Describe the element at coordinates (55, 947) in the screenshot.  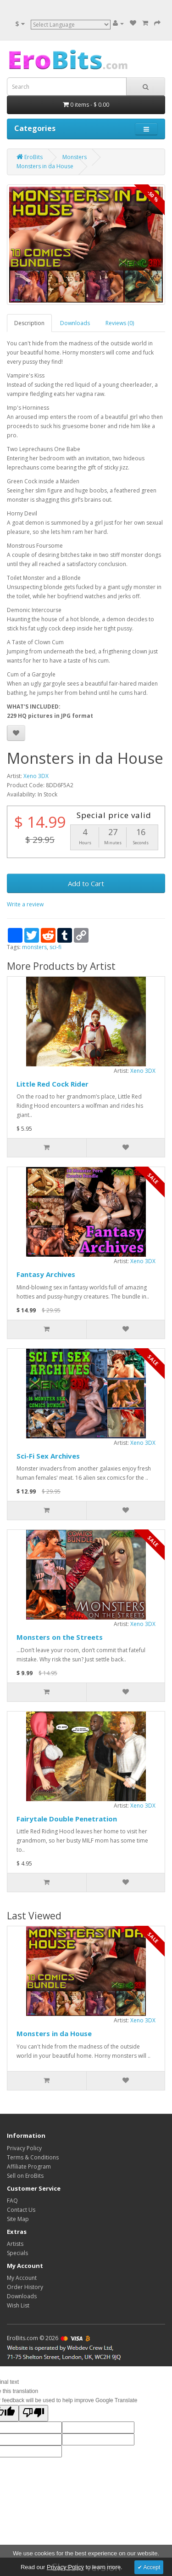
I see `sci-fi` at that location.